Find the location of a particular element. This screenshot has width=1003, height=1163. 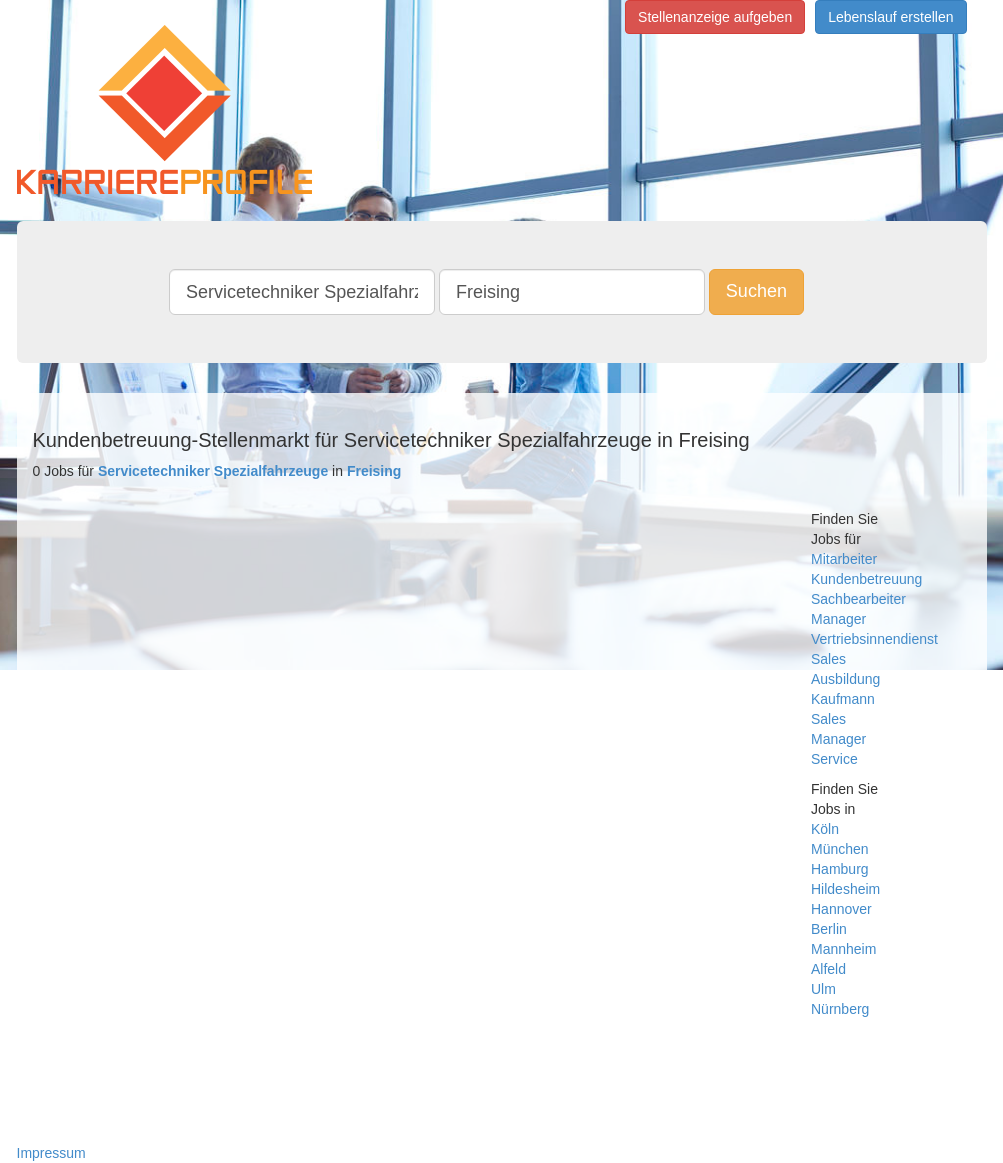

Stellenanzeige aufgeben is located at coordinates (715, 17).